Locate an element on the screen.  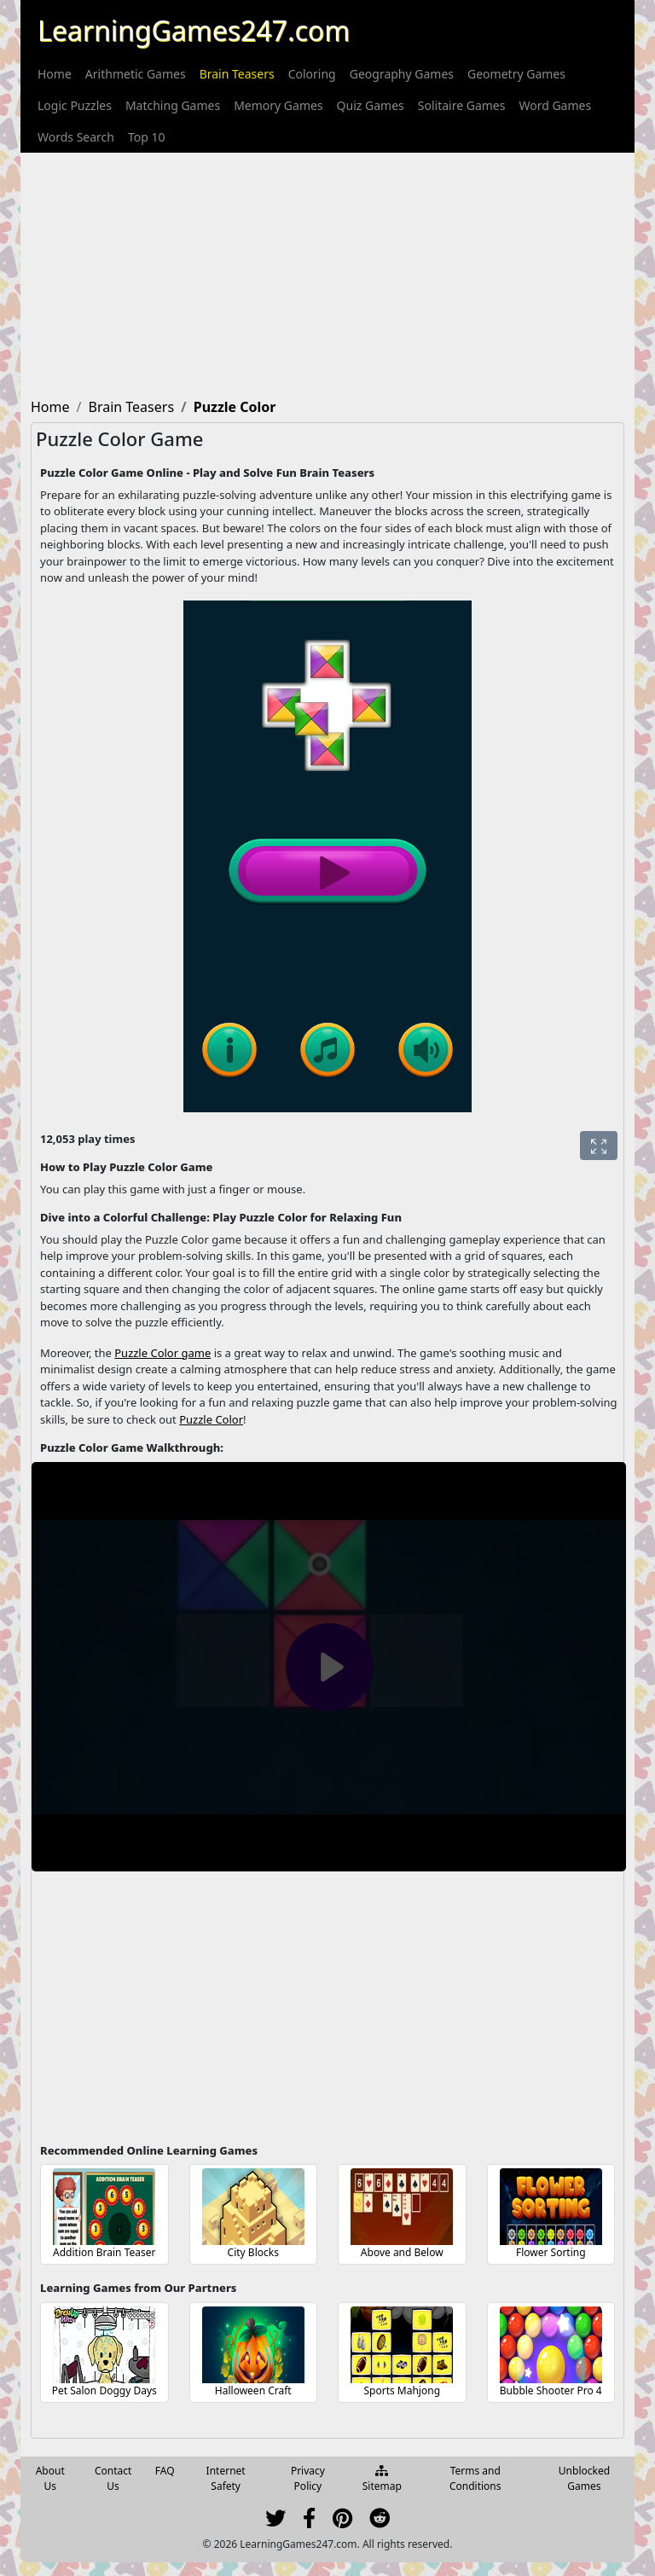
Terms and Conditions is located at coordinates (475, 2478).